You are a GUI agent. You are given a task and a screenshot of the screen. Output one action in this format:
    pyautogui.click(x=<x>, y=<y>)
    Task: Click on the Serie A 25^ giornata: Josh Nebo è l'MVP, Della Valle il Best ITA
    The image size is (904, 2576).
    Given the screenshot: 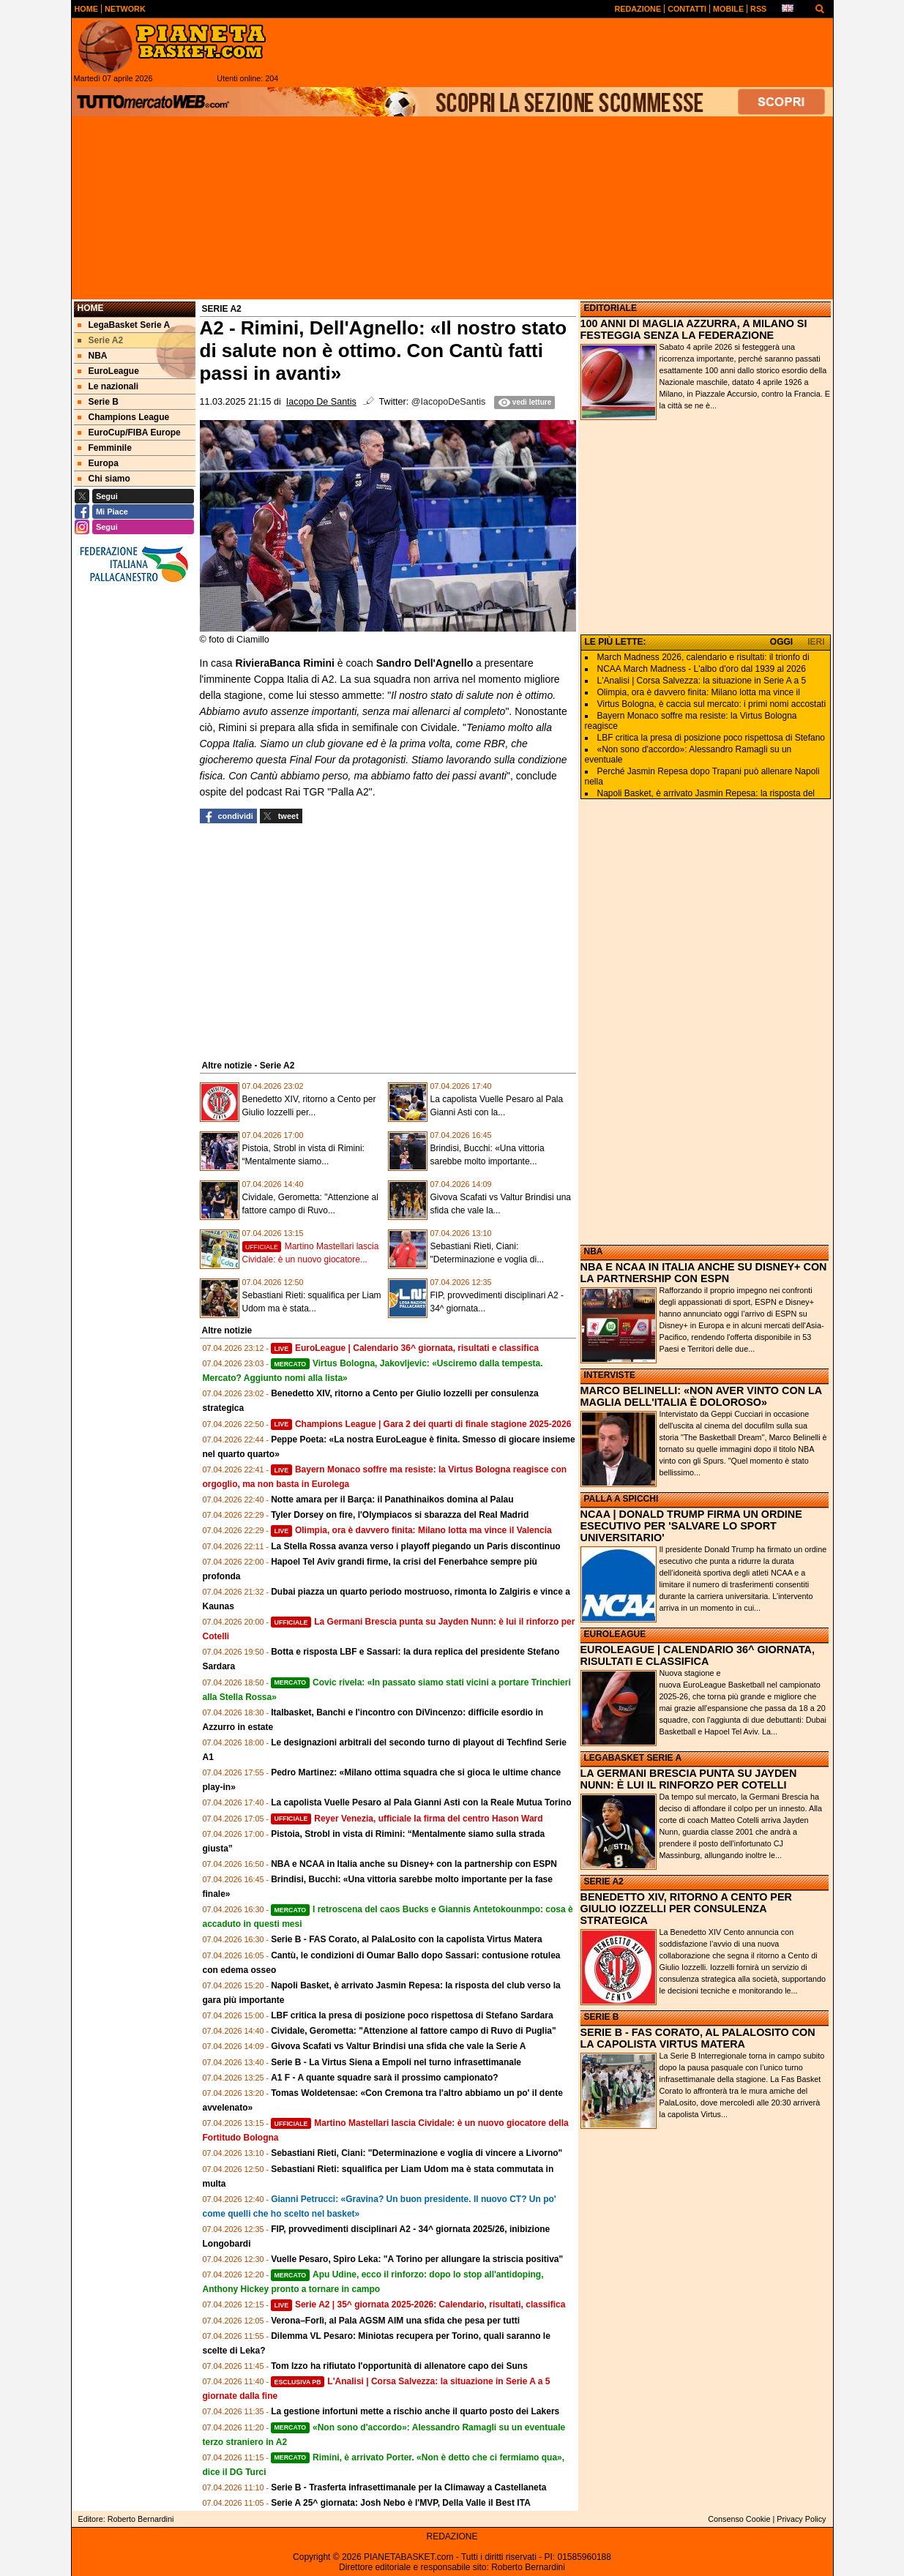 What is the action you would take?
    pyautogui.click(x=401, y=2503)
    